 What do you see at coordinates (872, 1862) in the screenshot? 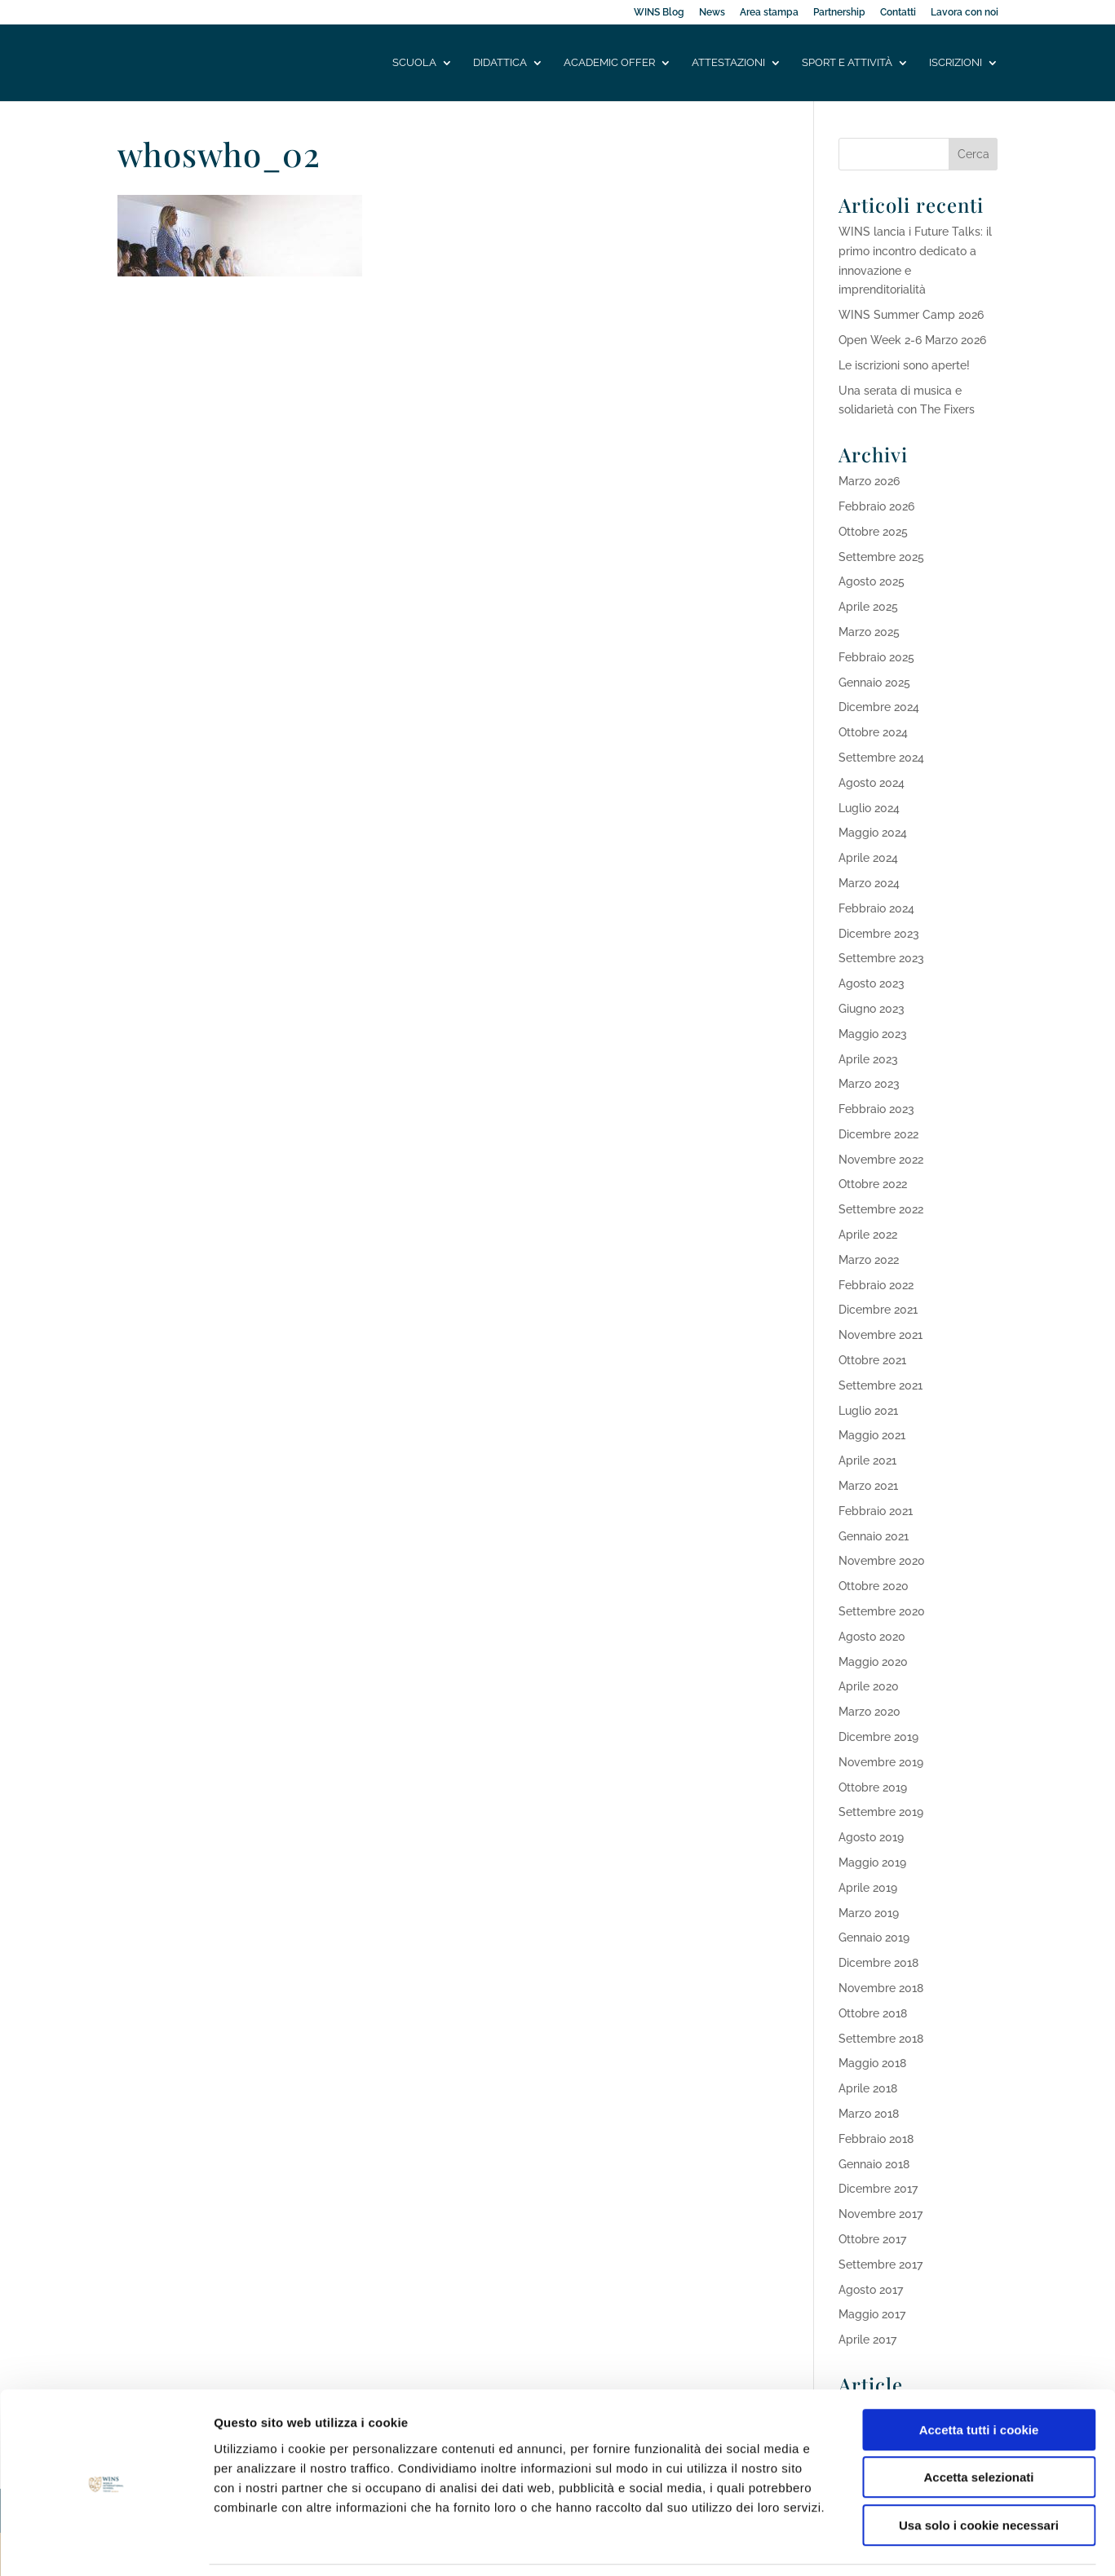
I see `Maggio 2019` at bounding box center [872, 1862].